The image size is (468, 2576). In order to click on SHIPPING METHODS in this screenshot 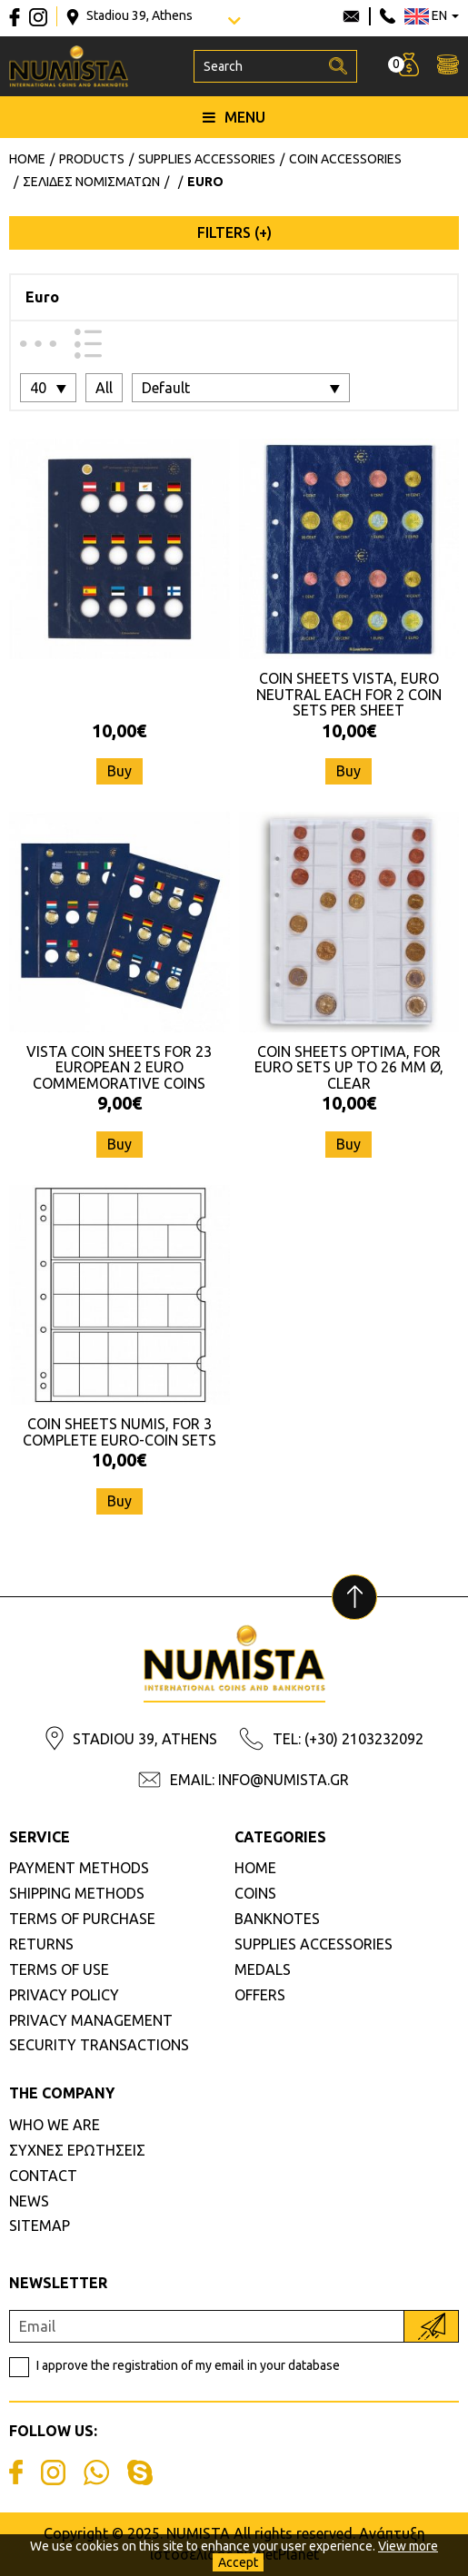, I will do `click(76, 1893)`.